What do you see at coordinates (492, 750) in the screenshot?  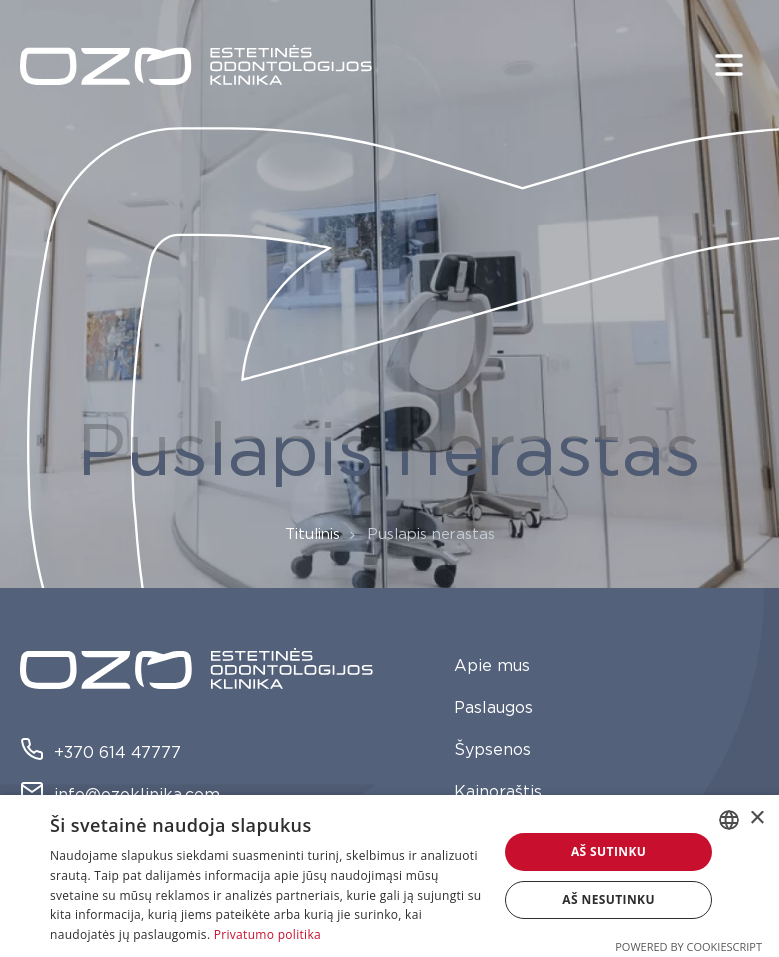 I see `Šypsenos` at bounding box center [492, 750].